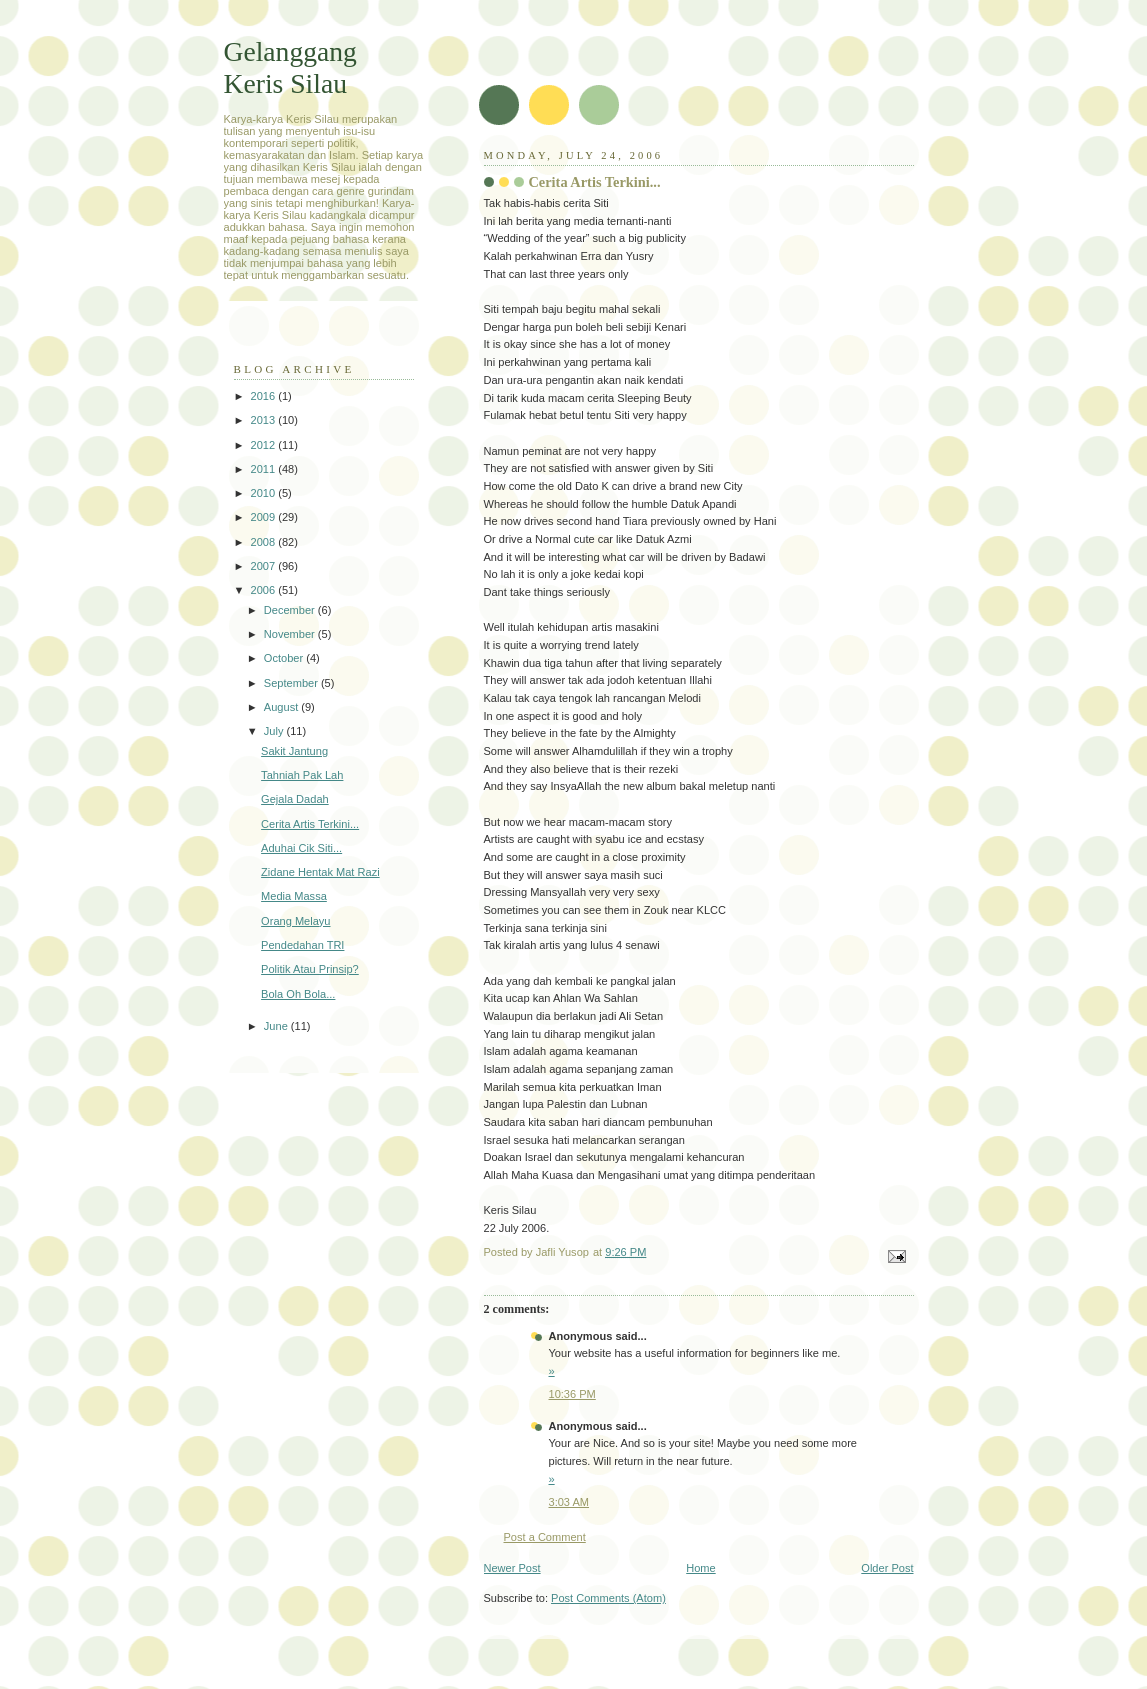  I want to click on Pendedahan TRI, so click(302, 945).